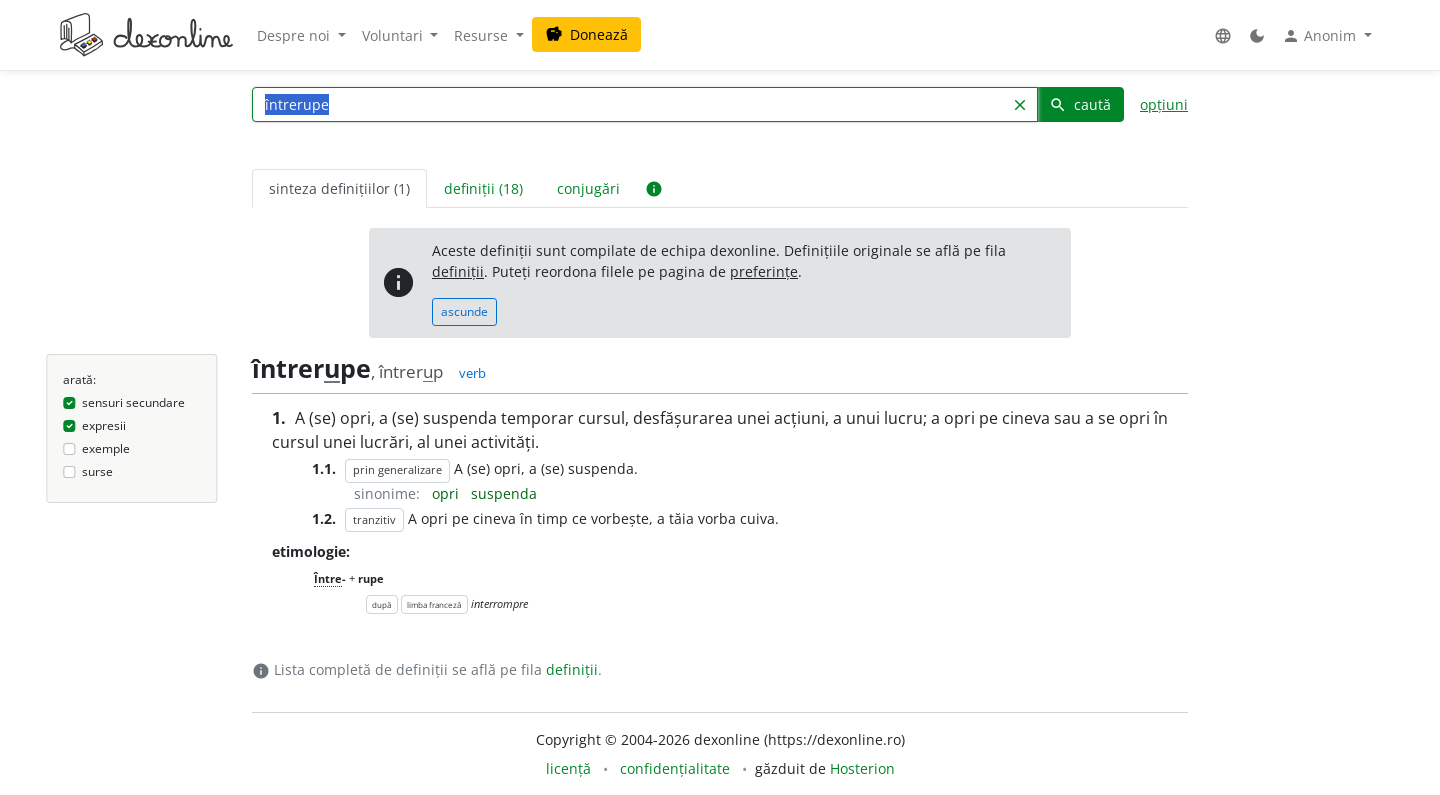 The image size is (1440, 795). I want to click on Donează, so click(586, 34).